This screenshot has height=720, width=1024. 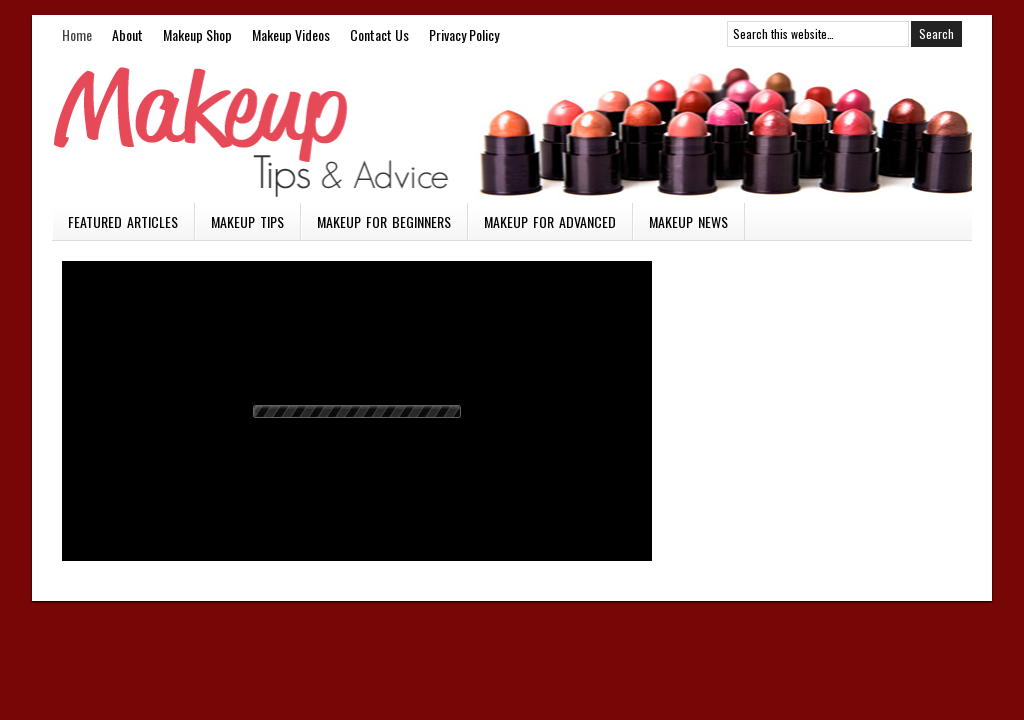 What do you see at coordinates (291, 34) in the screenshot?
I see `Makeup Videos` at bounding box center [291, 34].